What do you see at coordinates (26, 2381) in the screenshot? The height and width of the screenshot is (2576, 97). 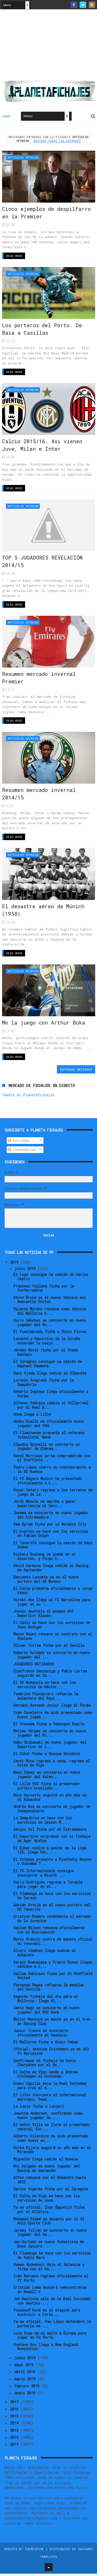 I see `marzo 2019` at bounding box center [26, 2381].